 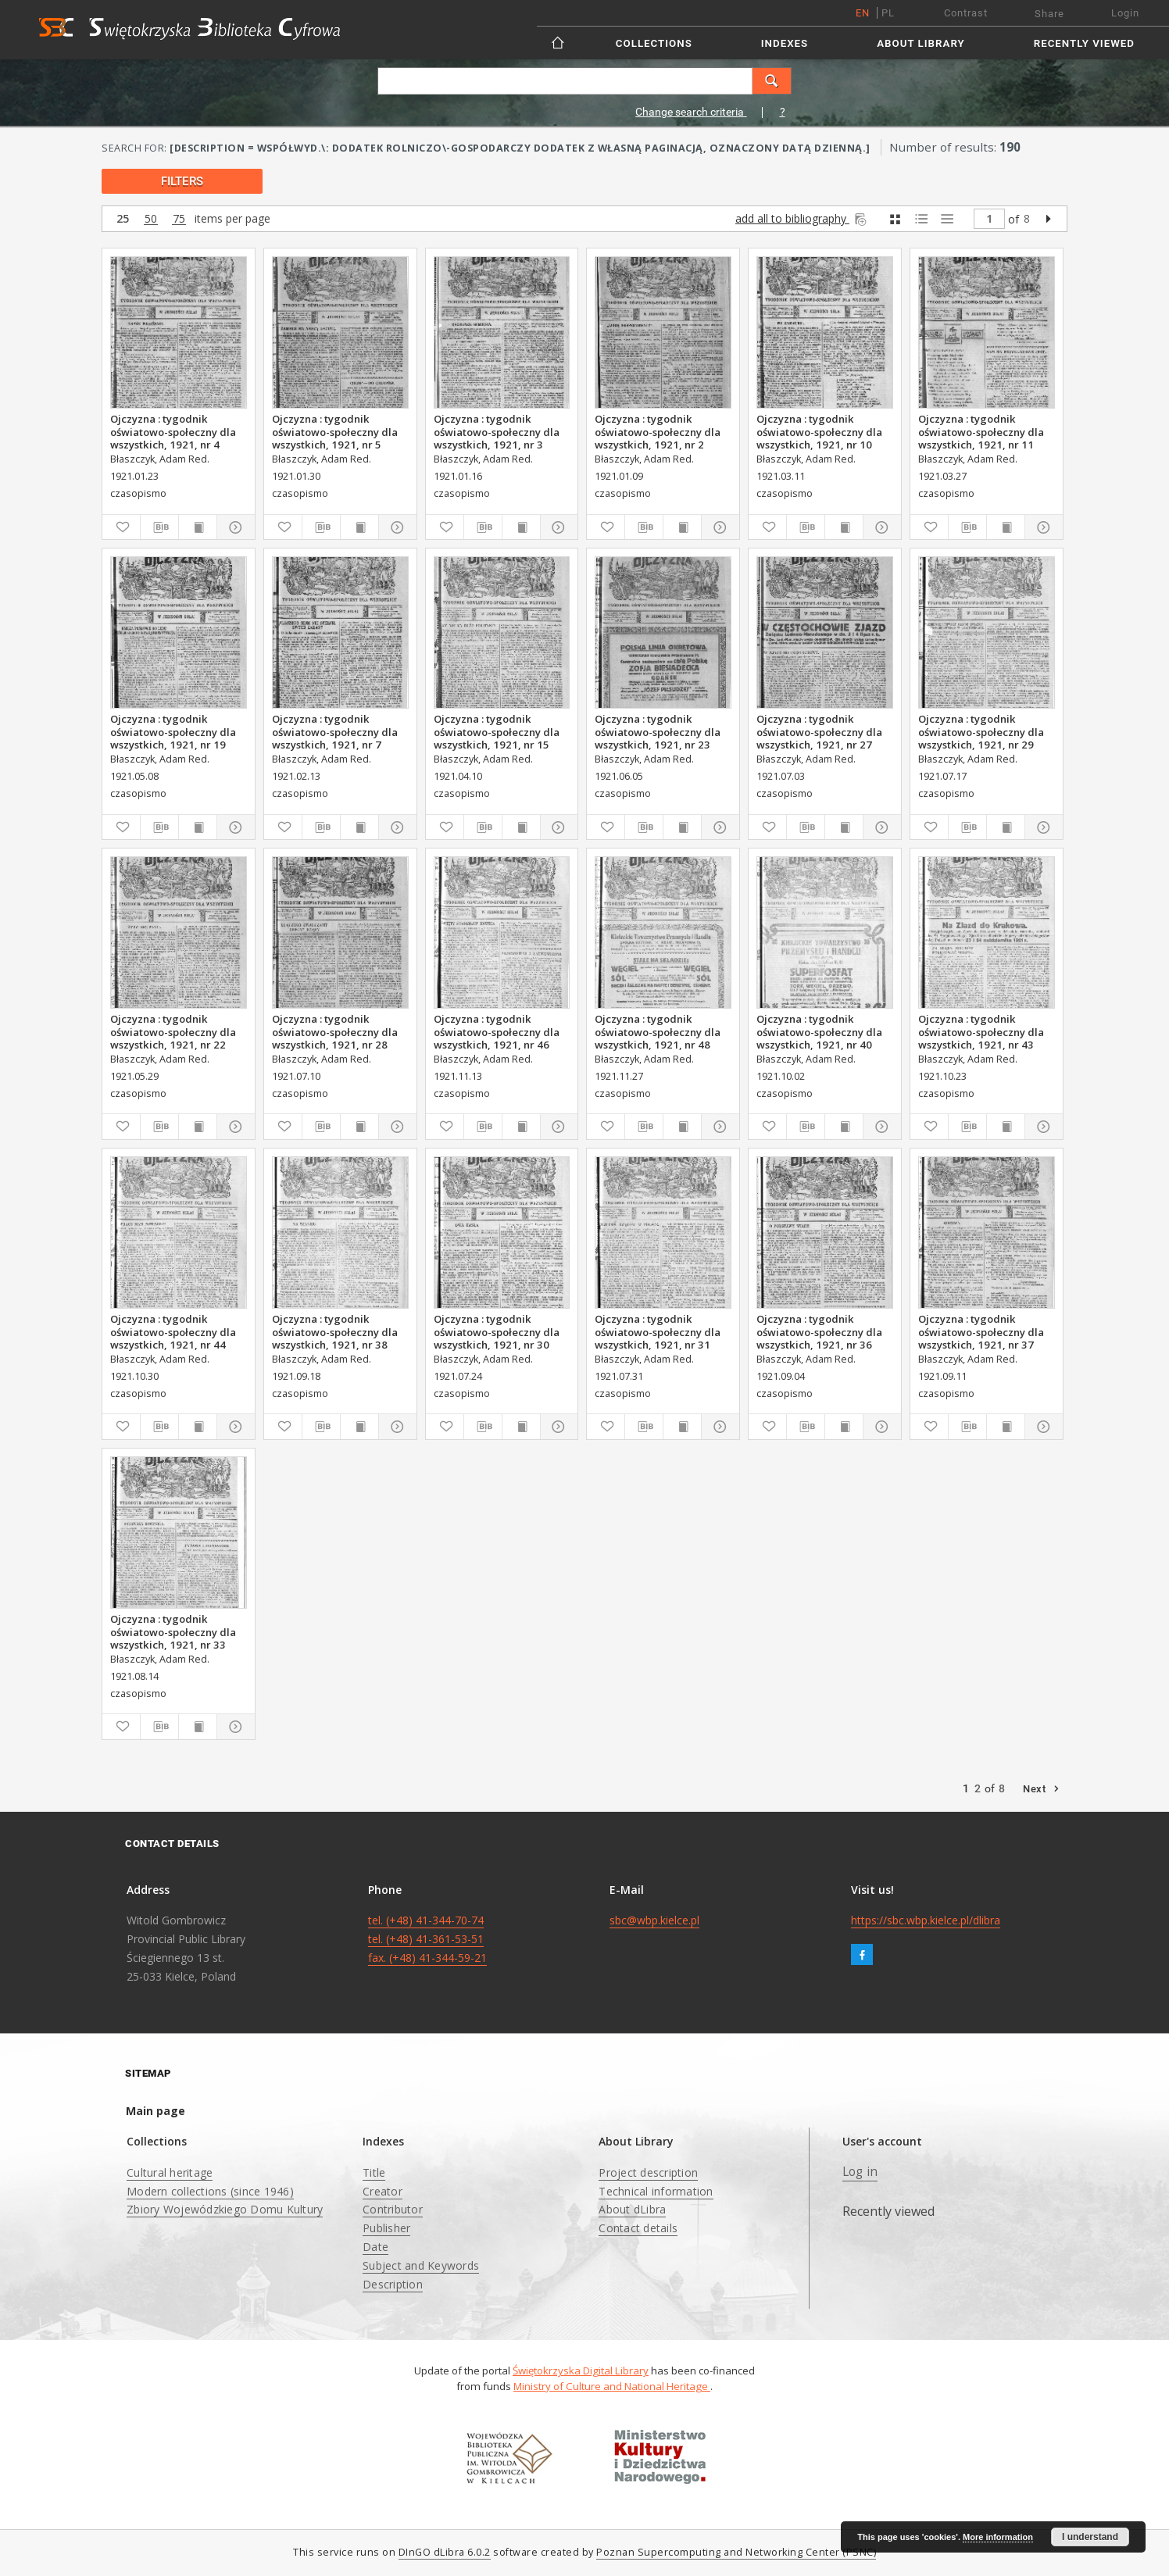 What do you see at coordinates (393, 2209) in the screenshot?
I see `Contributor` at bounding box center [393, 2209].